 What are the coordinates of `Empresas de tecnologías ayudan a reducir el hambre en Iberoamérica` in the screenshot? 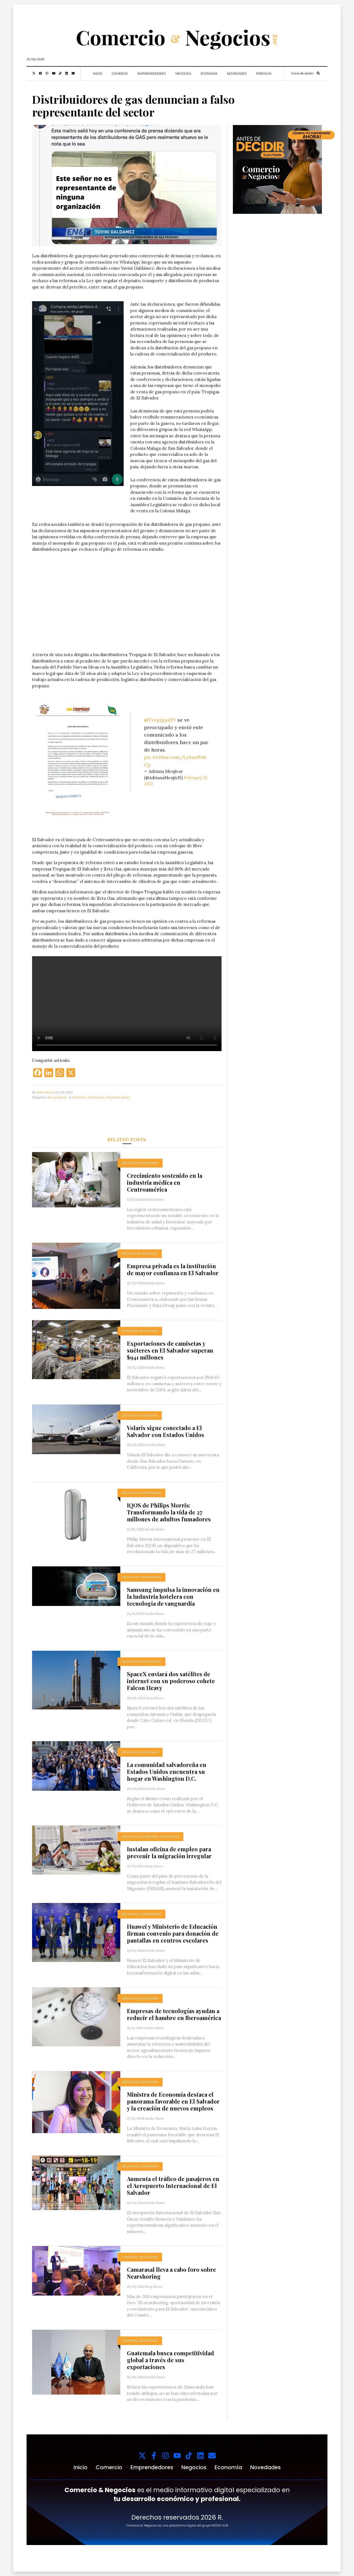 It's located at (174, 2014).